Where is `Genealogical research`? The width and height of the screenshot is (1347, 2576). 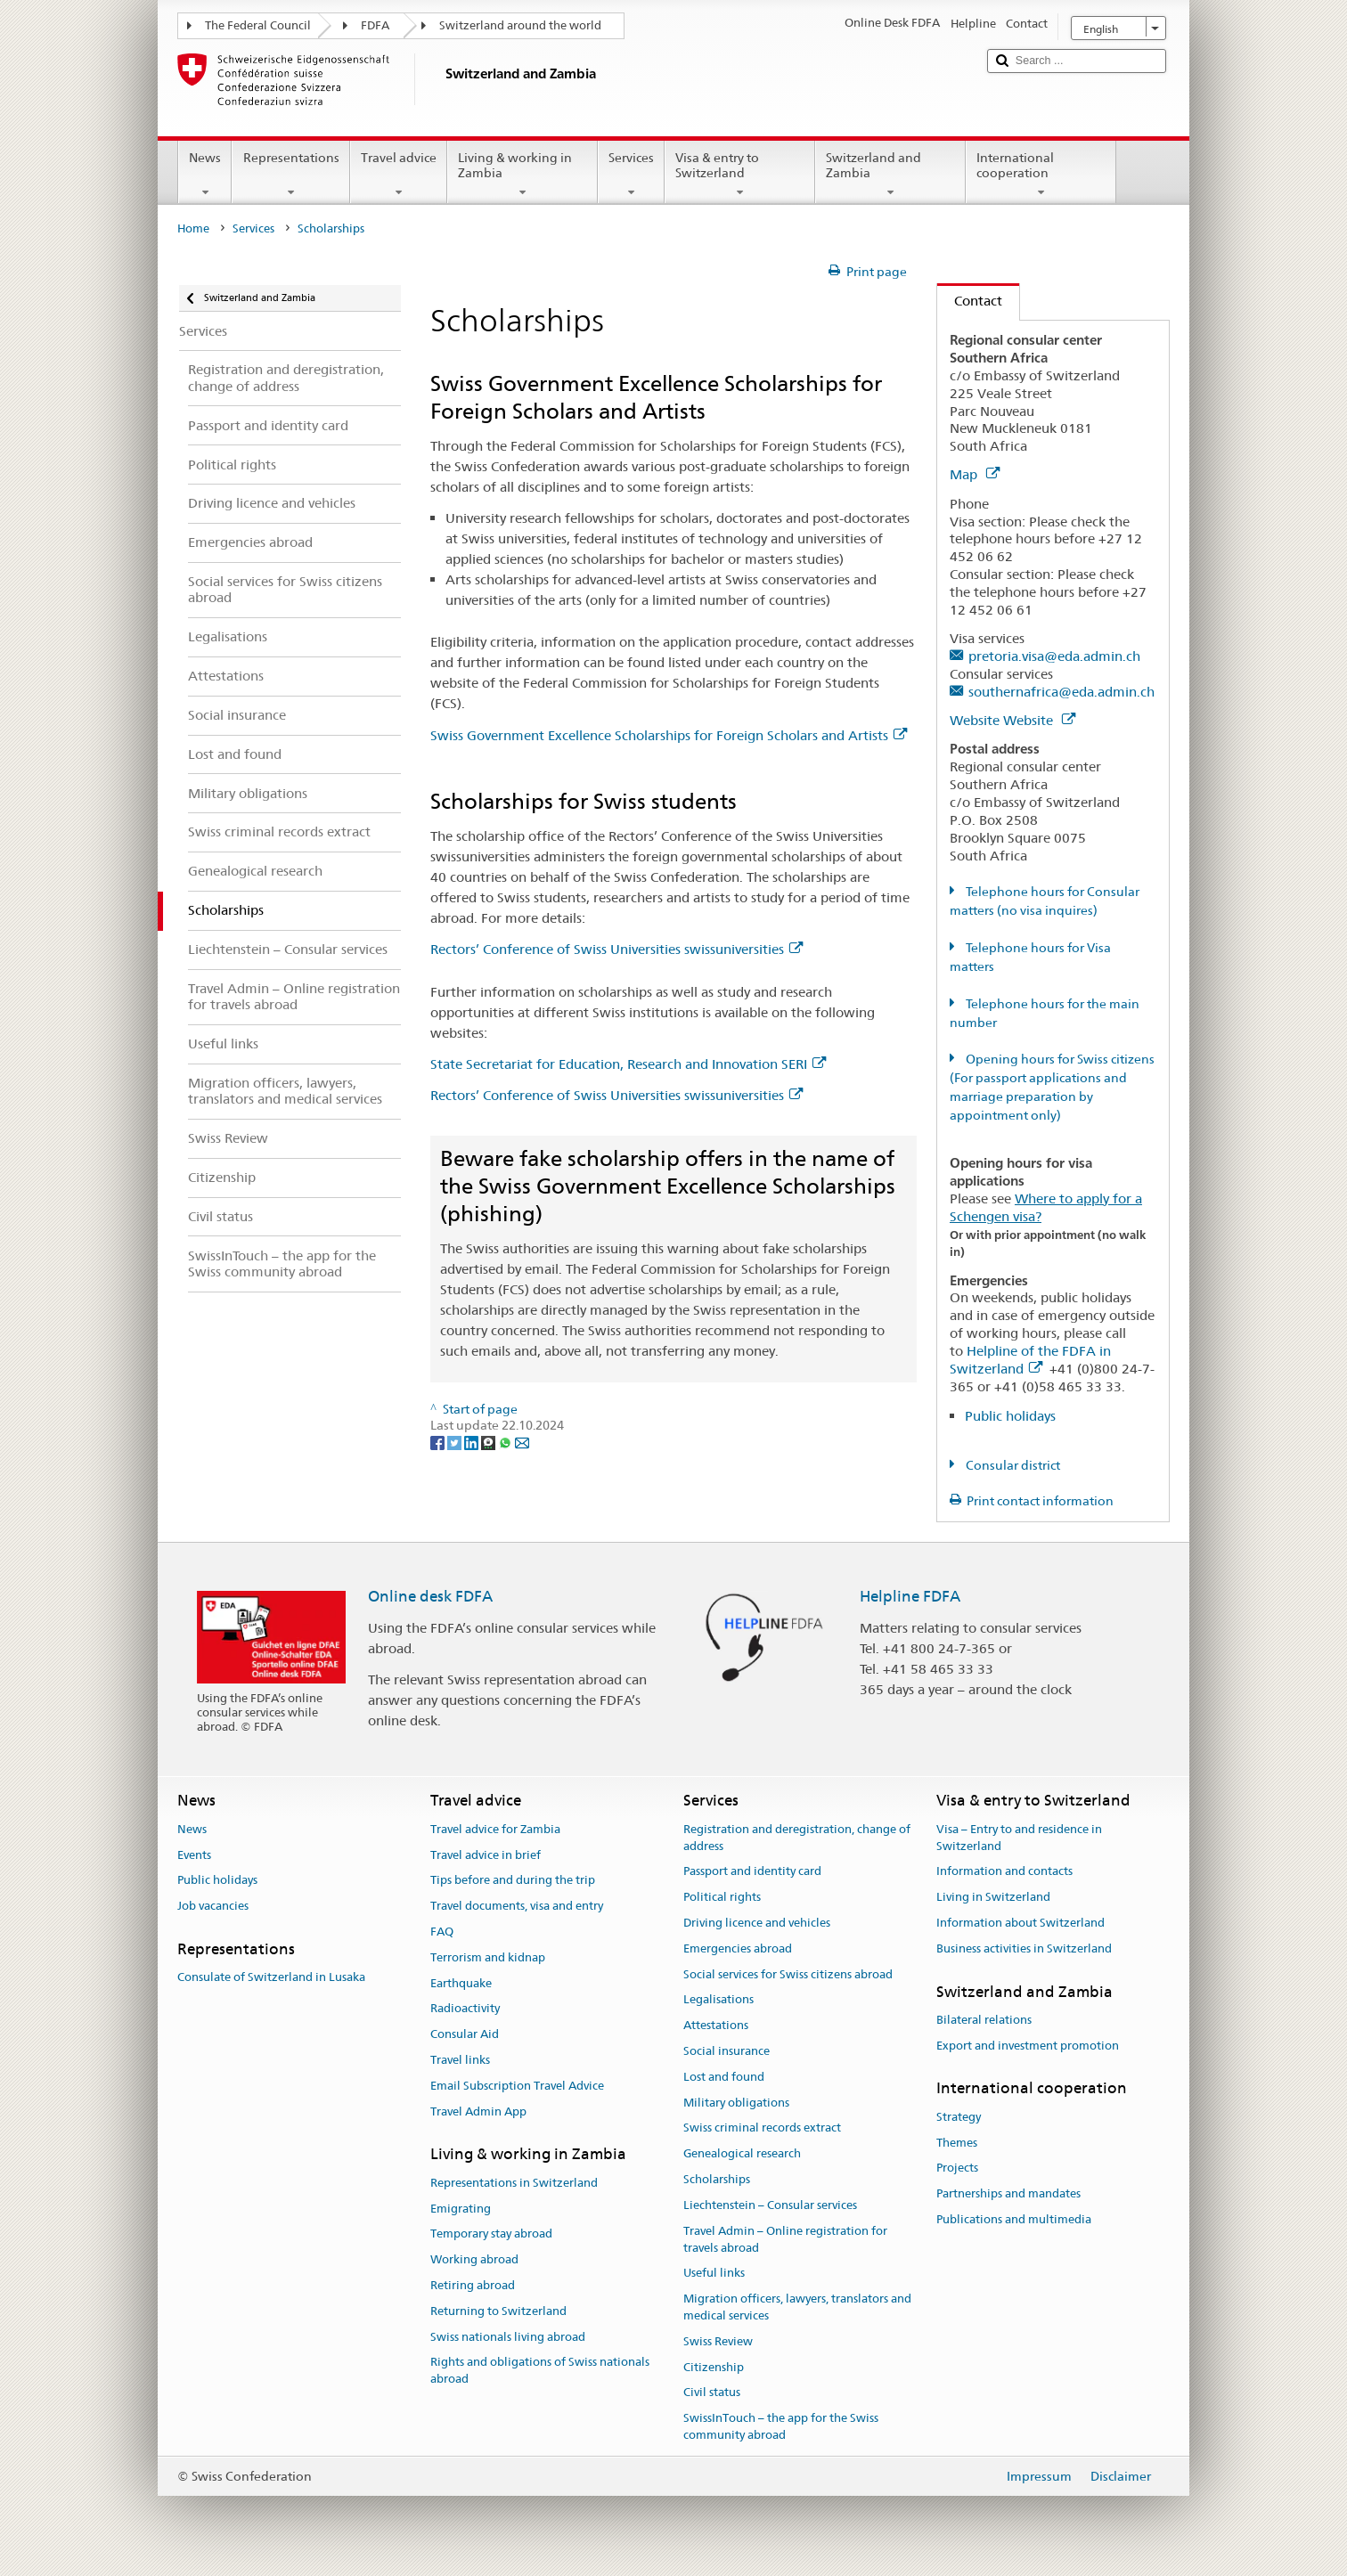 Genealogical research is located at coordinates (742, 2154).